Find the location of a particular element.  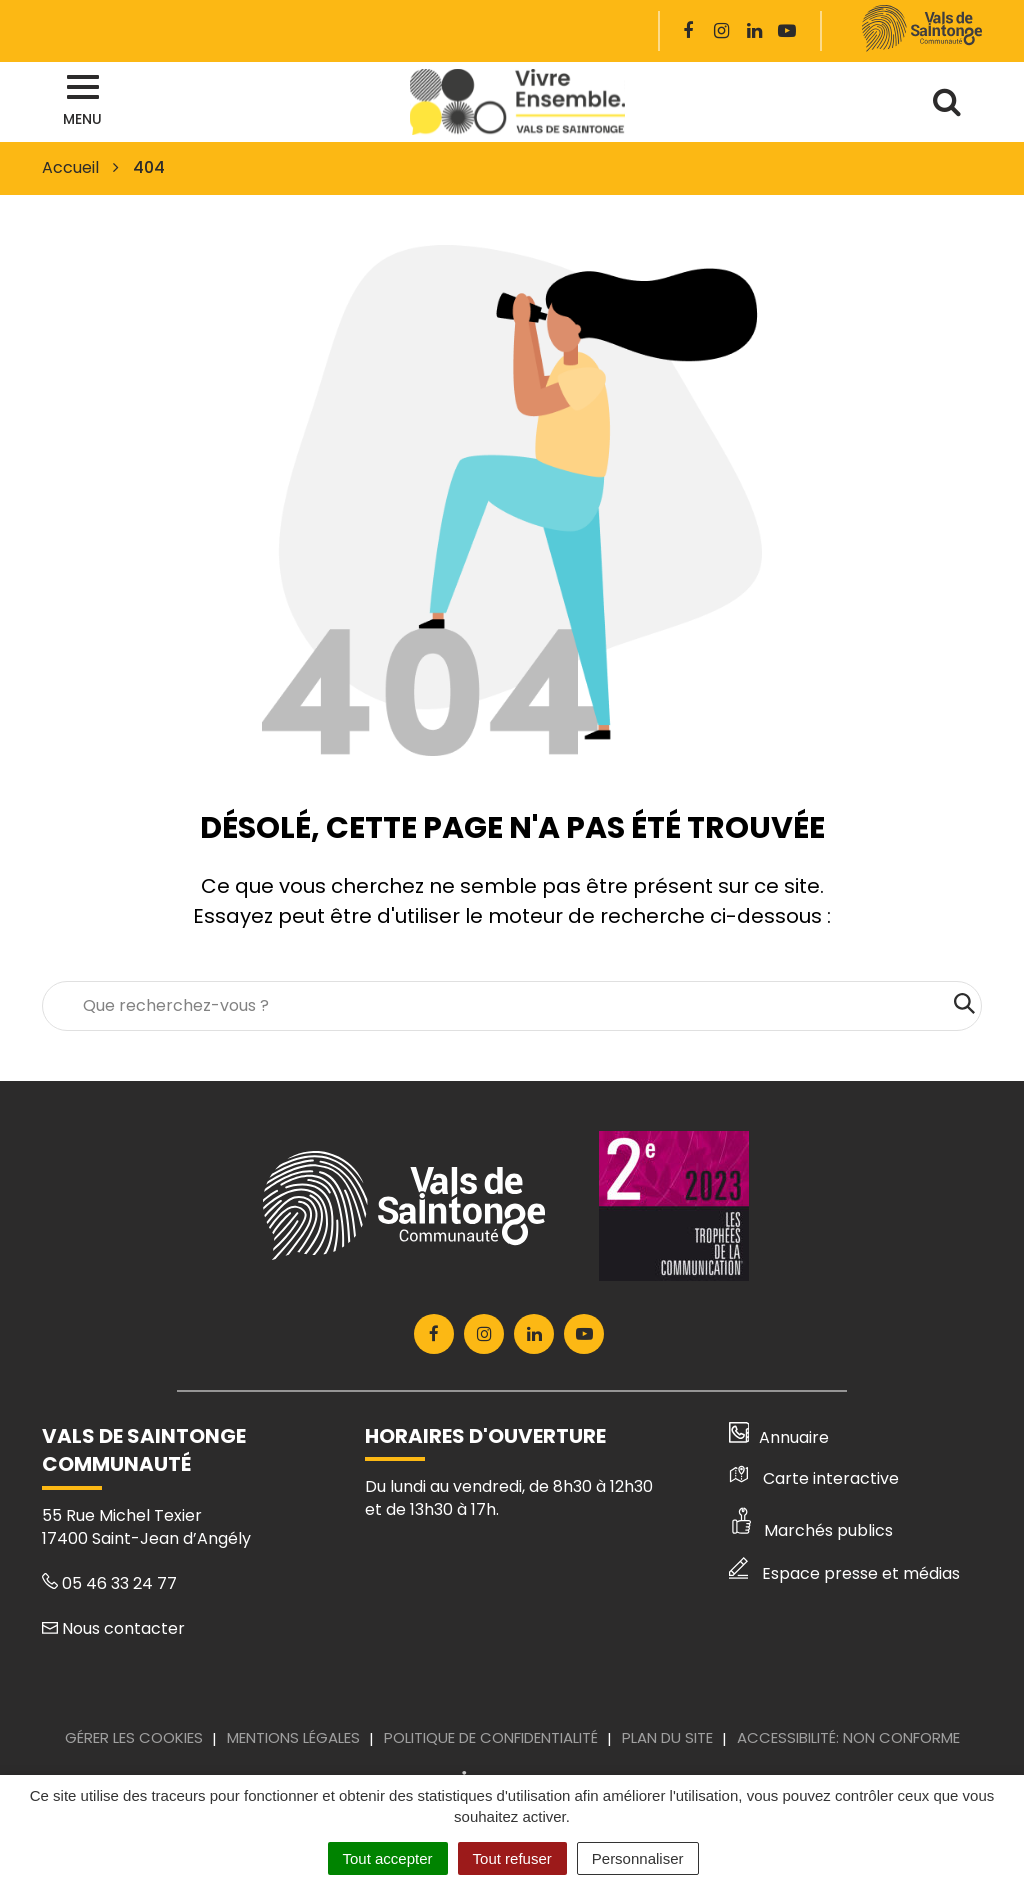

Politique de confidentialité is located at coordinates (491, 1737).